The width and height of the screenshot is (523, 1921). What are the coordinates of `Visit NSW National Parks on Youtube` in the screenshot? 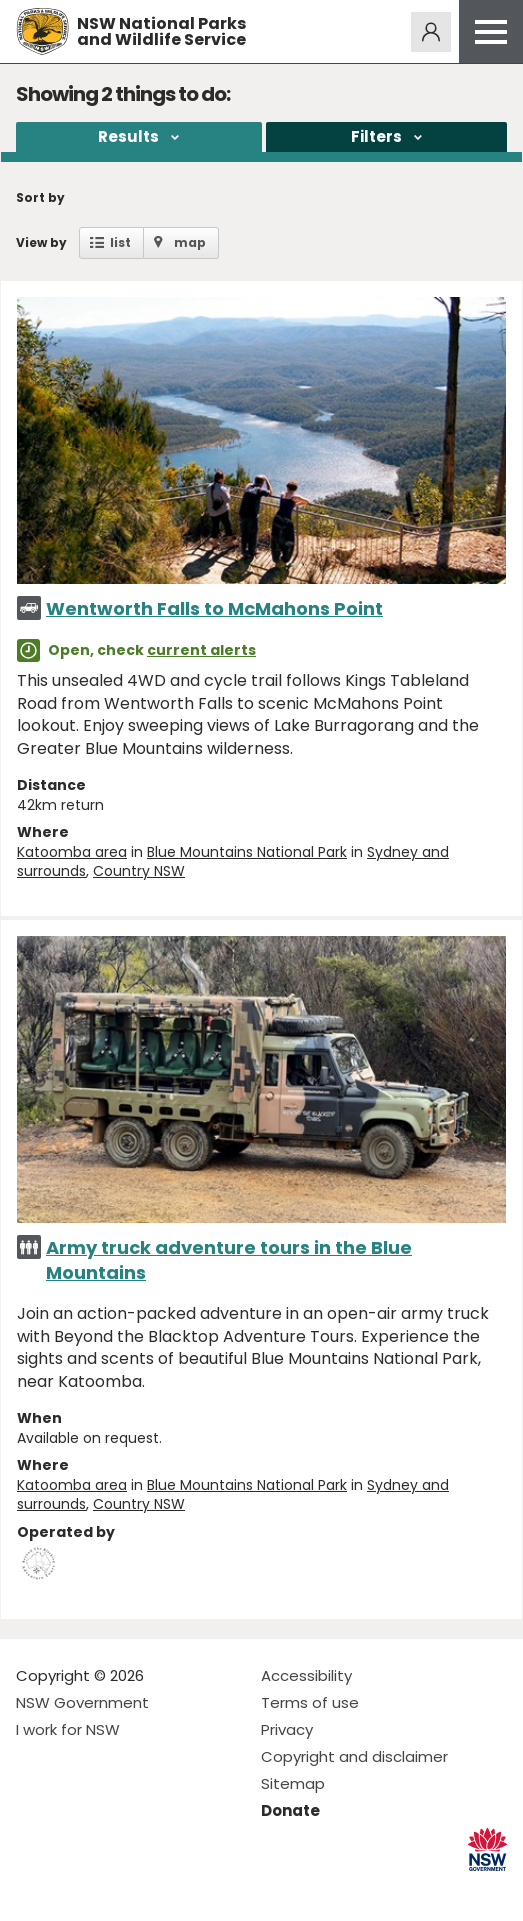 It's located at (120, 1889).